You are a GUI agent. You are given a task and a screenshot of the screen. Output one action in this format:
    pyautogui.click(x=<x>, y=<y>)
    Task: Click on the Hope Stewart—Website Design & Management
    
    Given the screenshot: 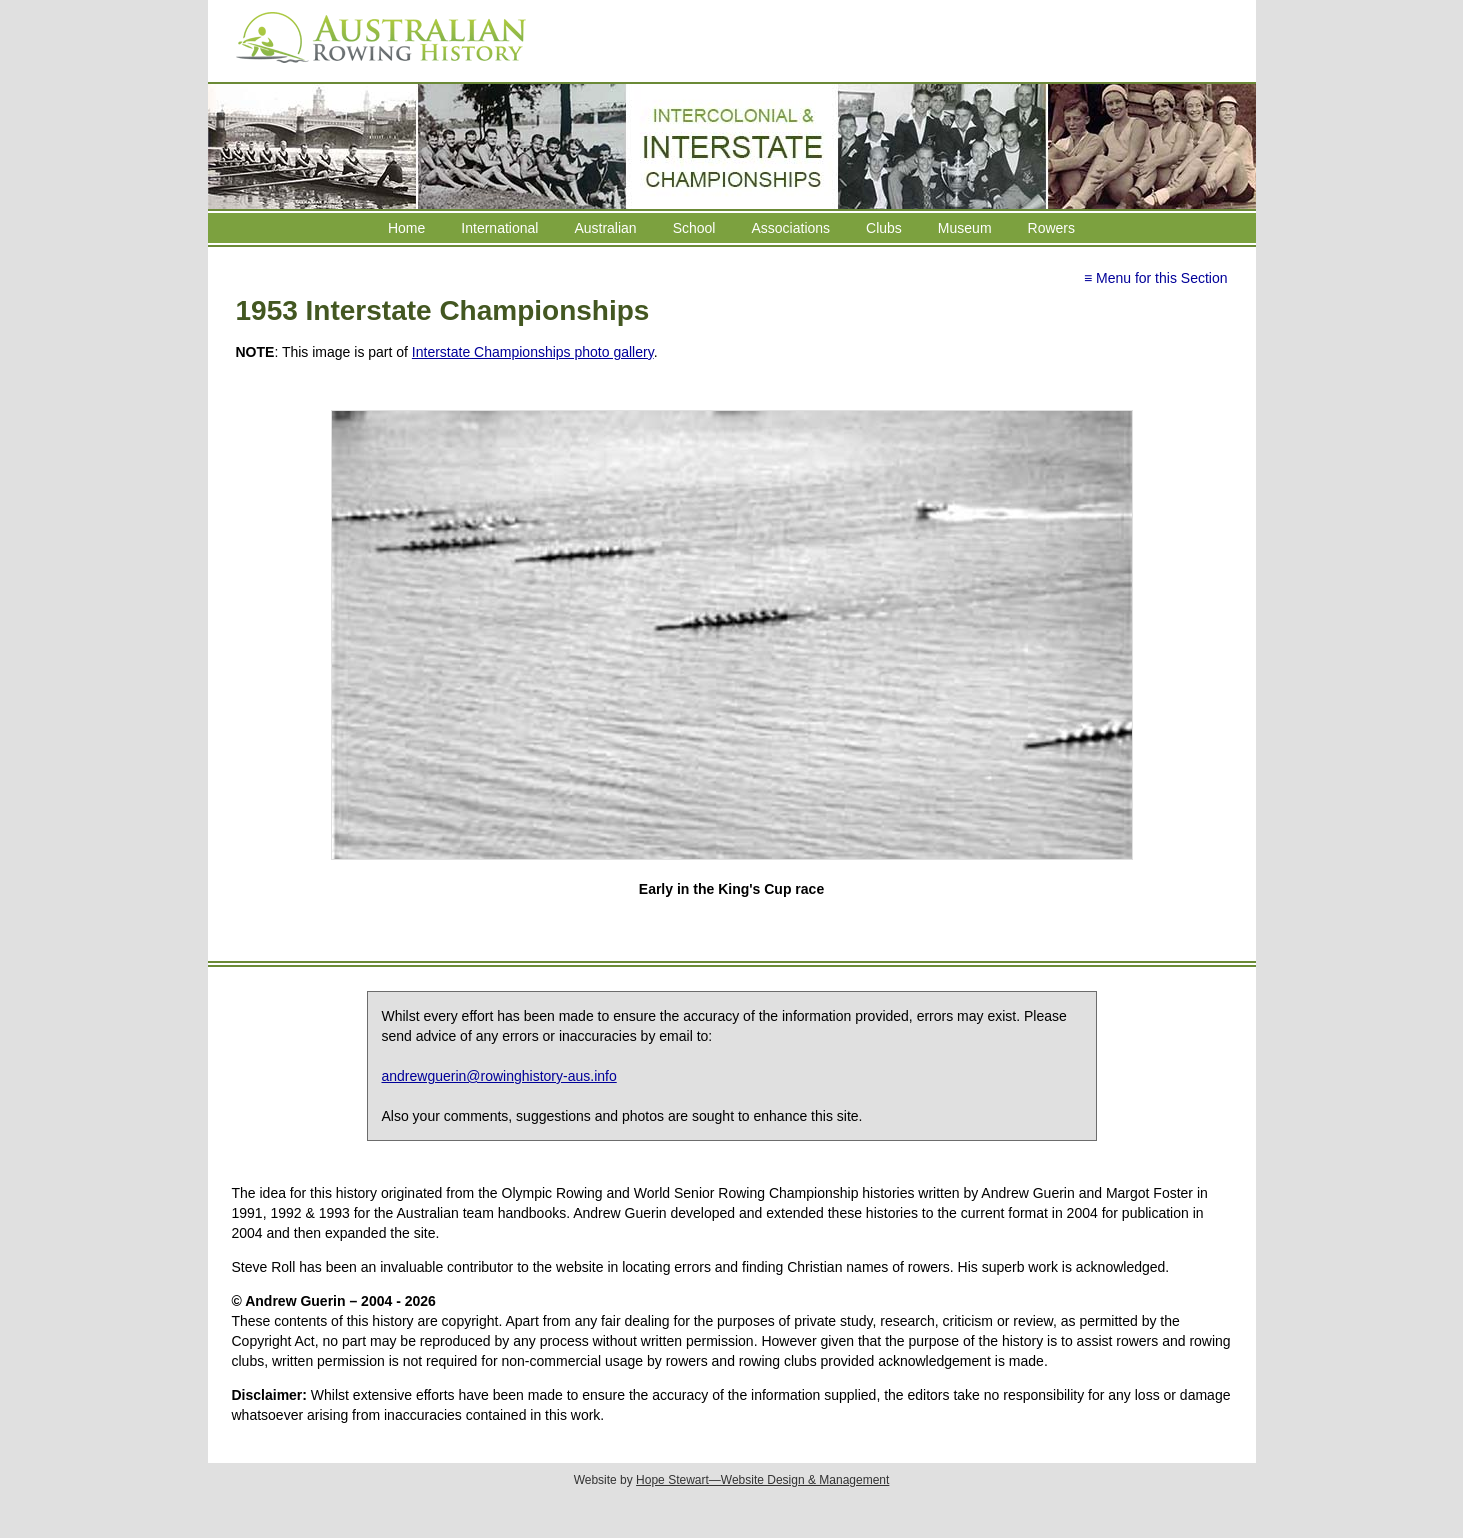 What is the action you would take?
    pyautogui.click(x=762, y=1480)
    